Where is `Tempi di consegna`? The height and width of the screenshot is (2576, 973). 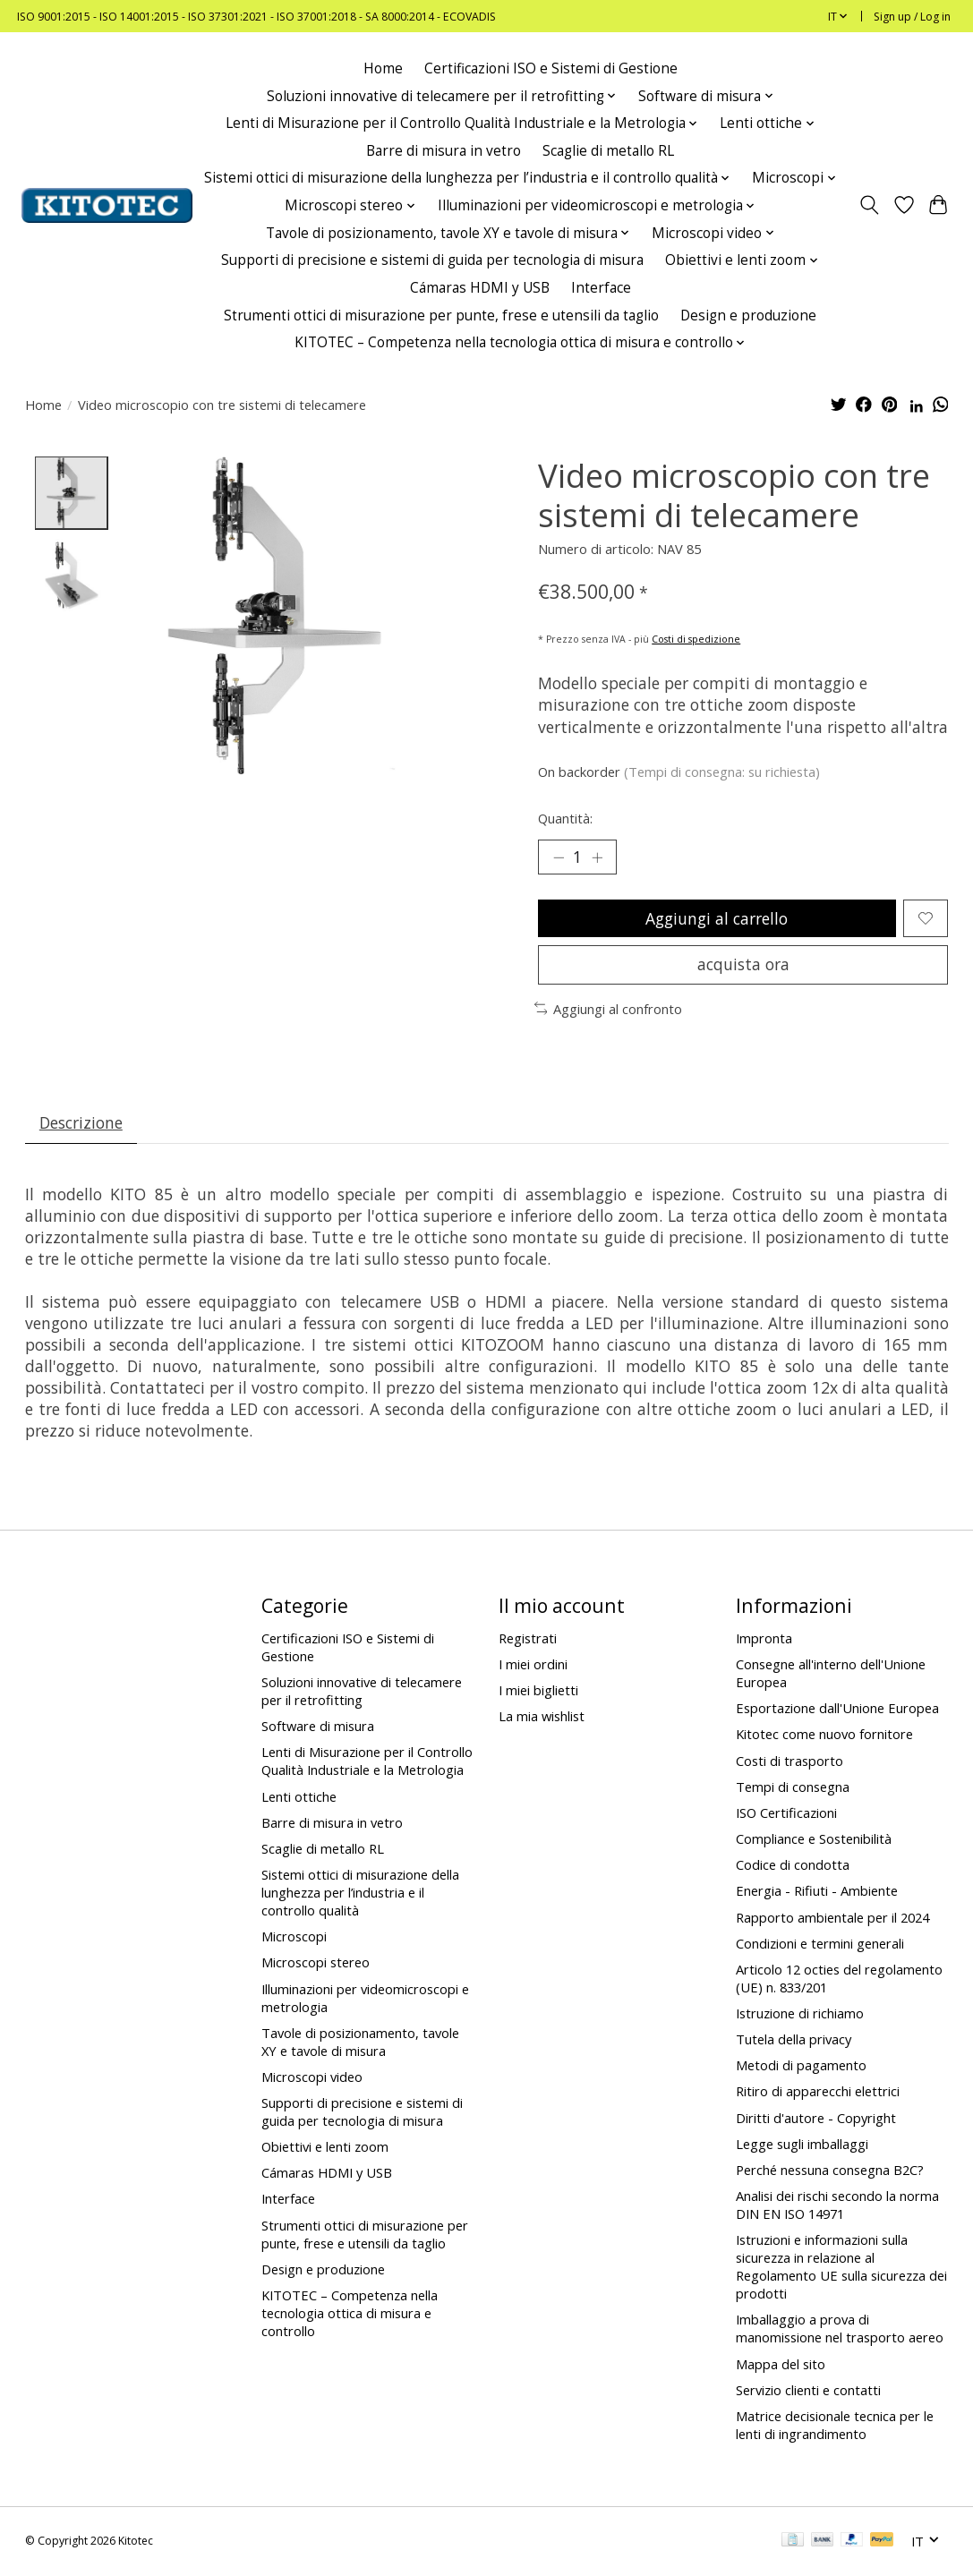
Tempi di consegna is located at coordinates (792, 1787).